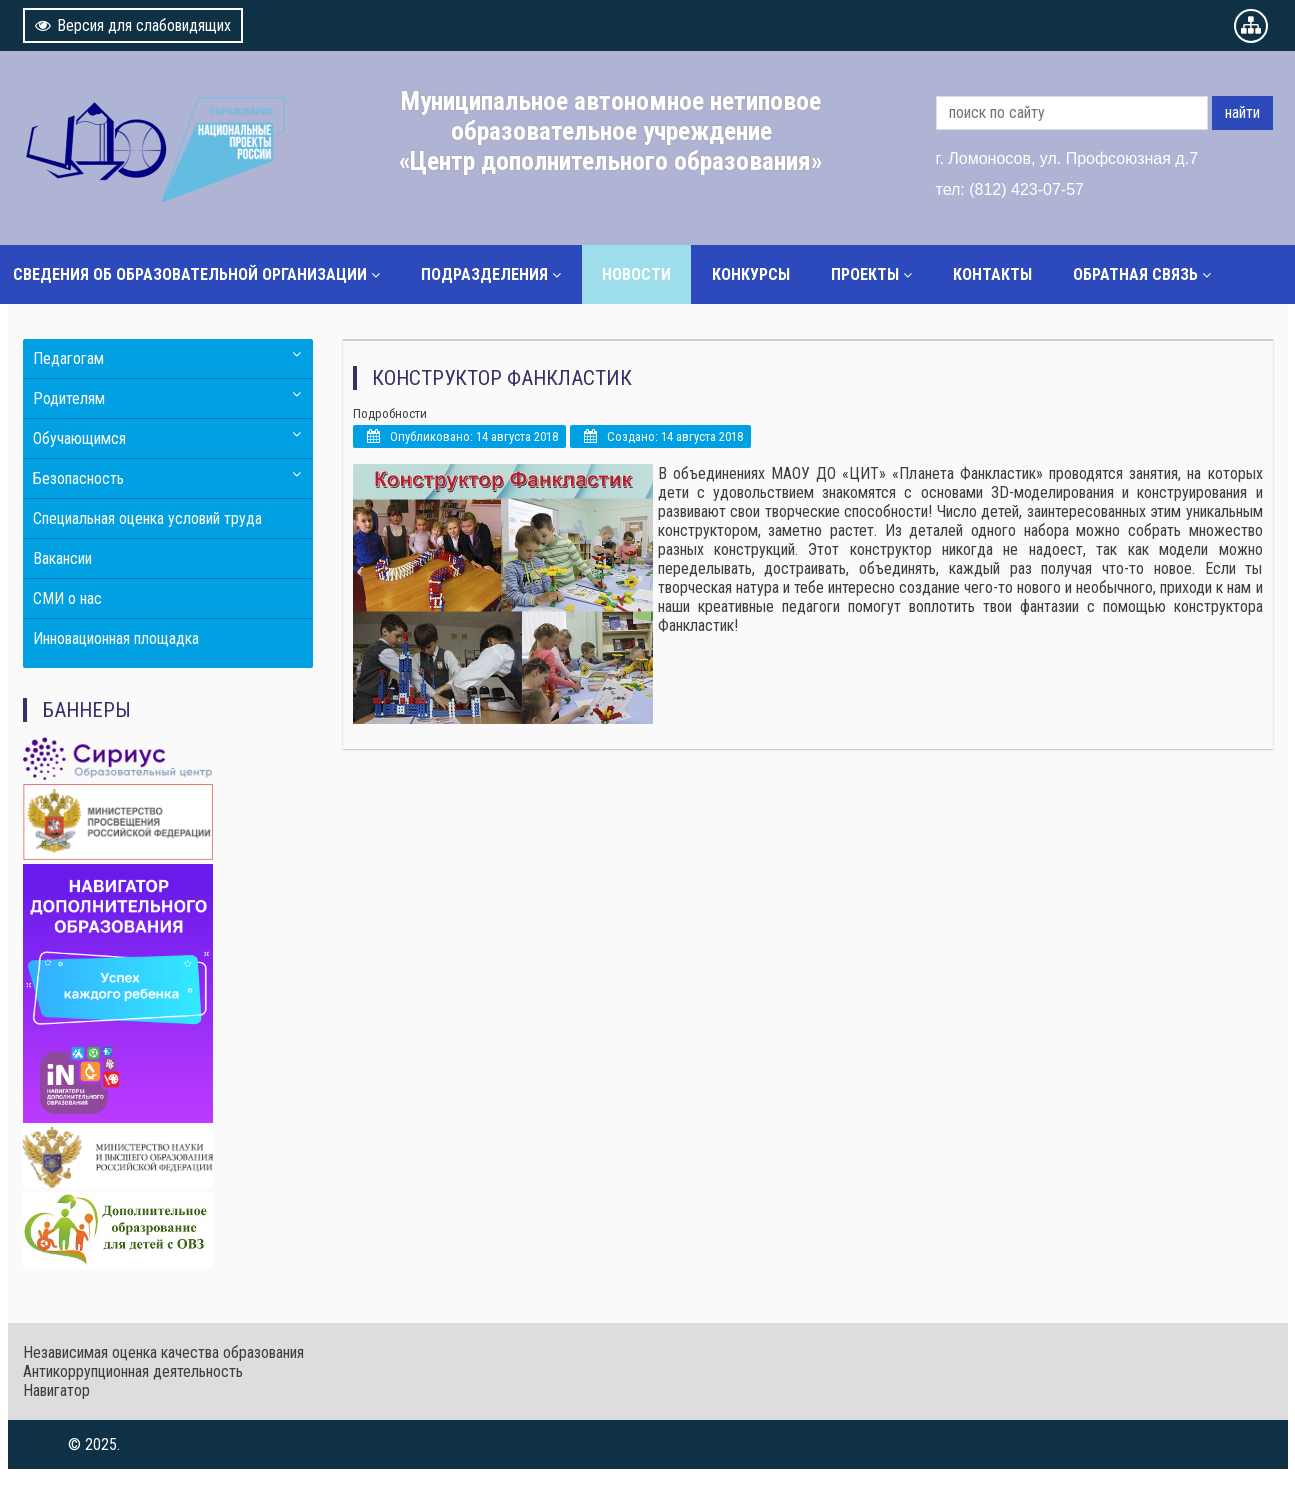 This screenshot has height=1489, width=1295. Describe the element at coordinates (62, 558) in the screenshot. I see `Вакансии` at that location.